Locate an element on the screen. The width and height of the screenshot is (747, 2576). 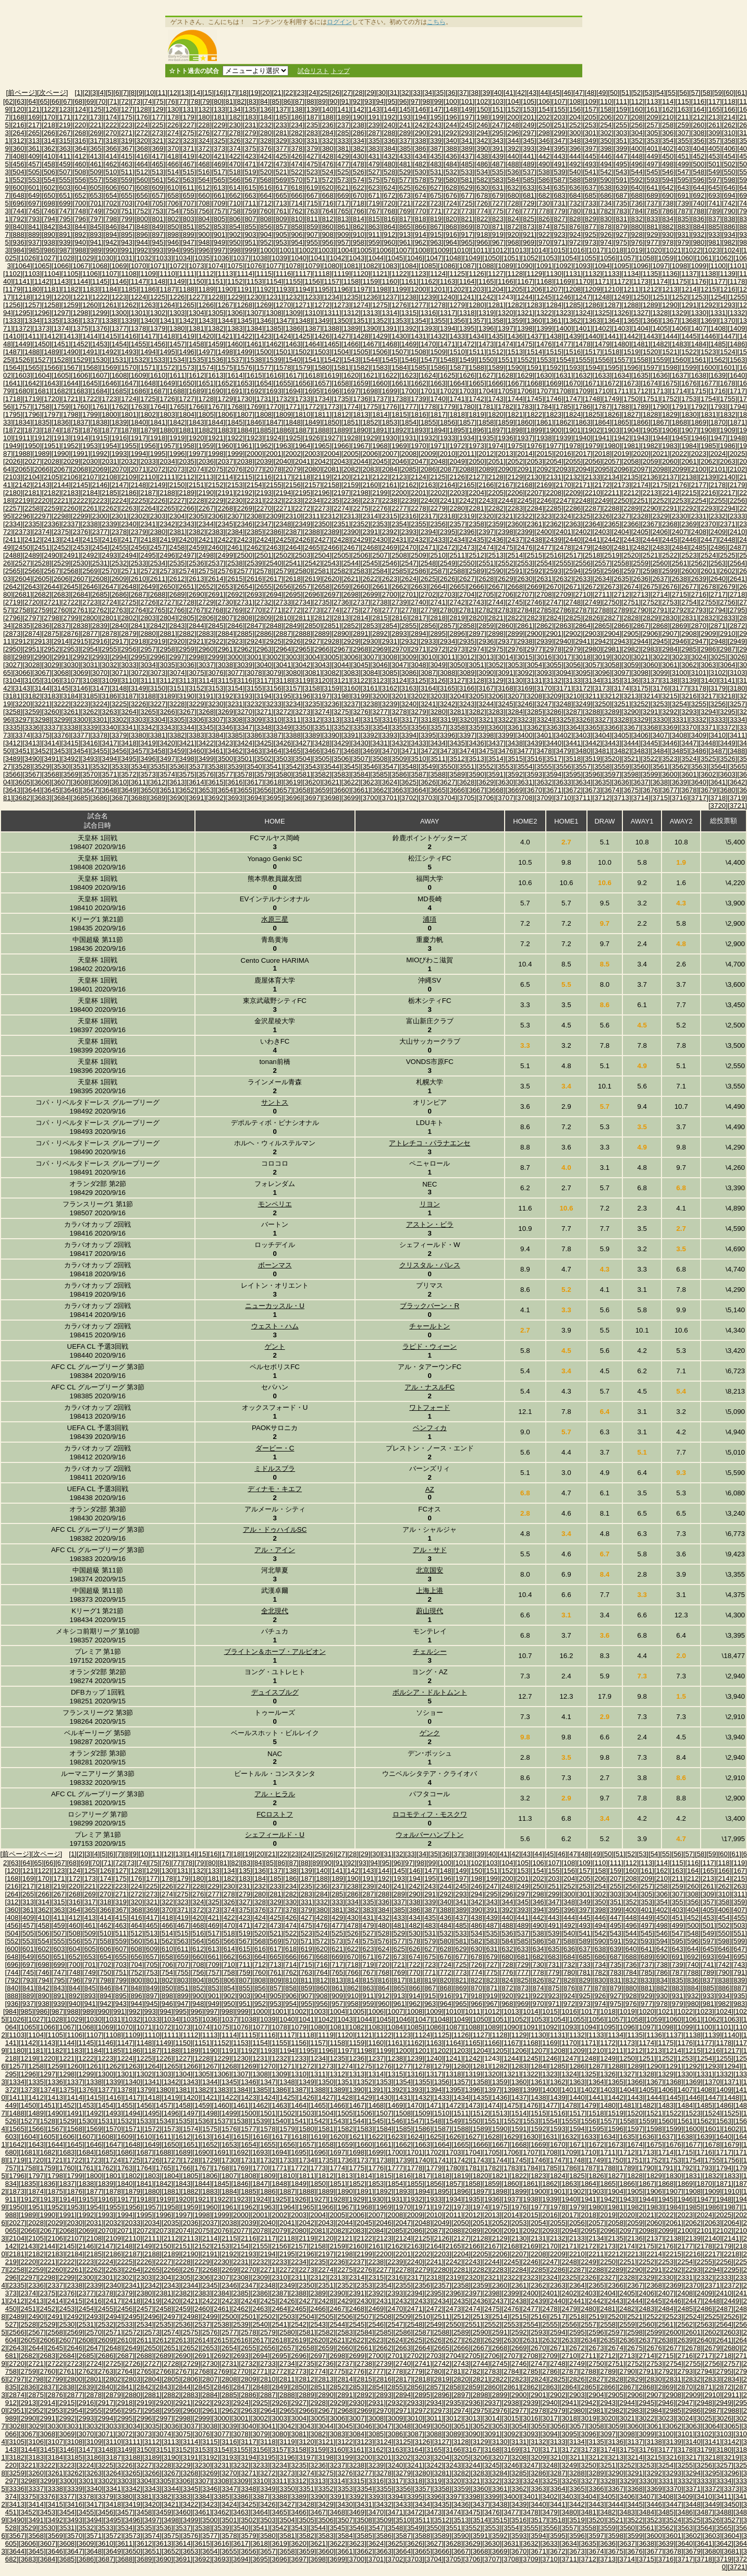
[755] is located at coordinates (189, 211).